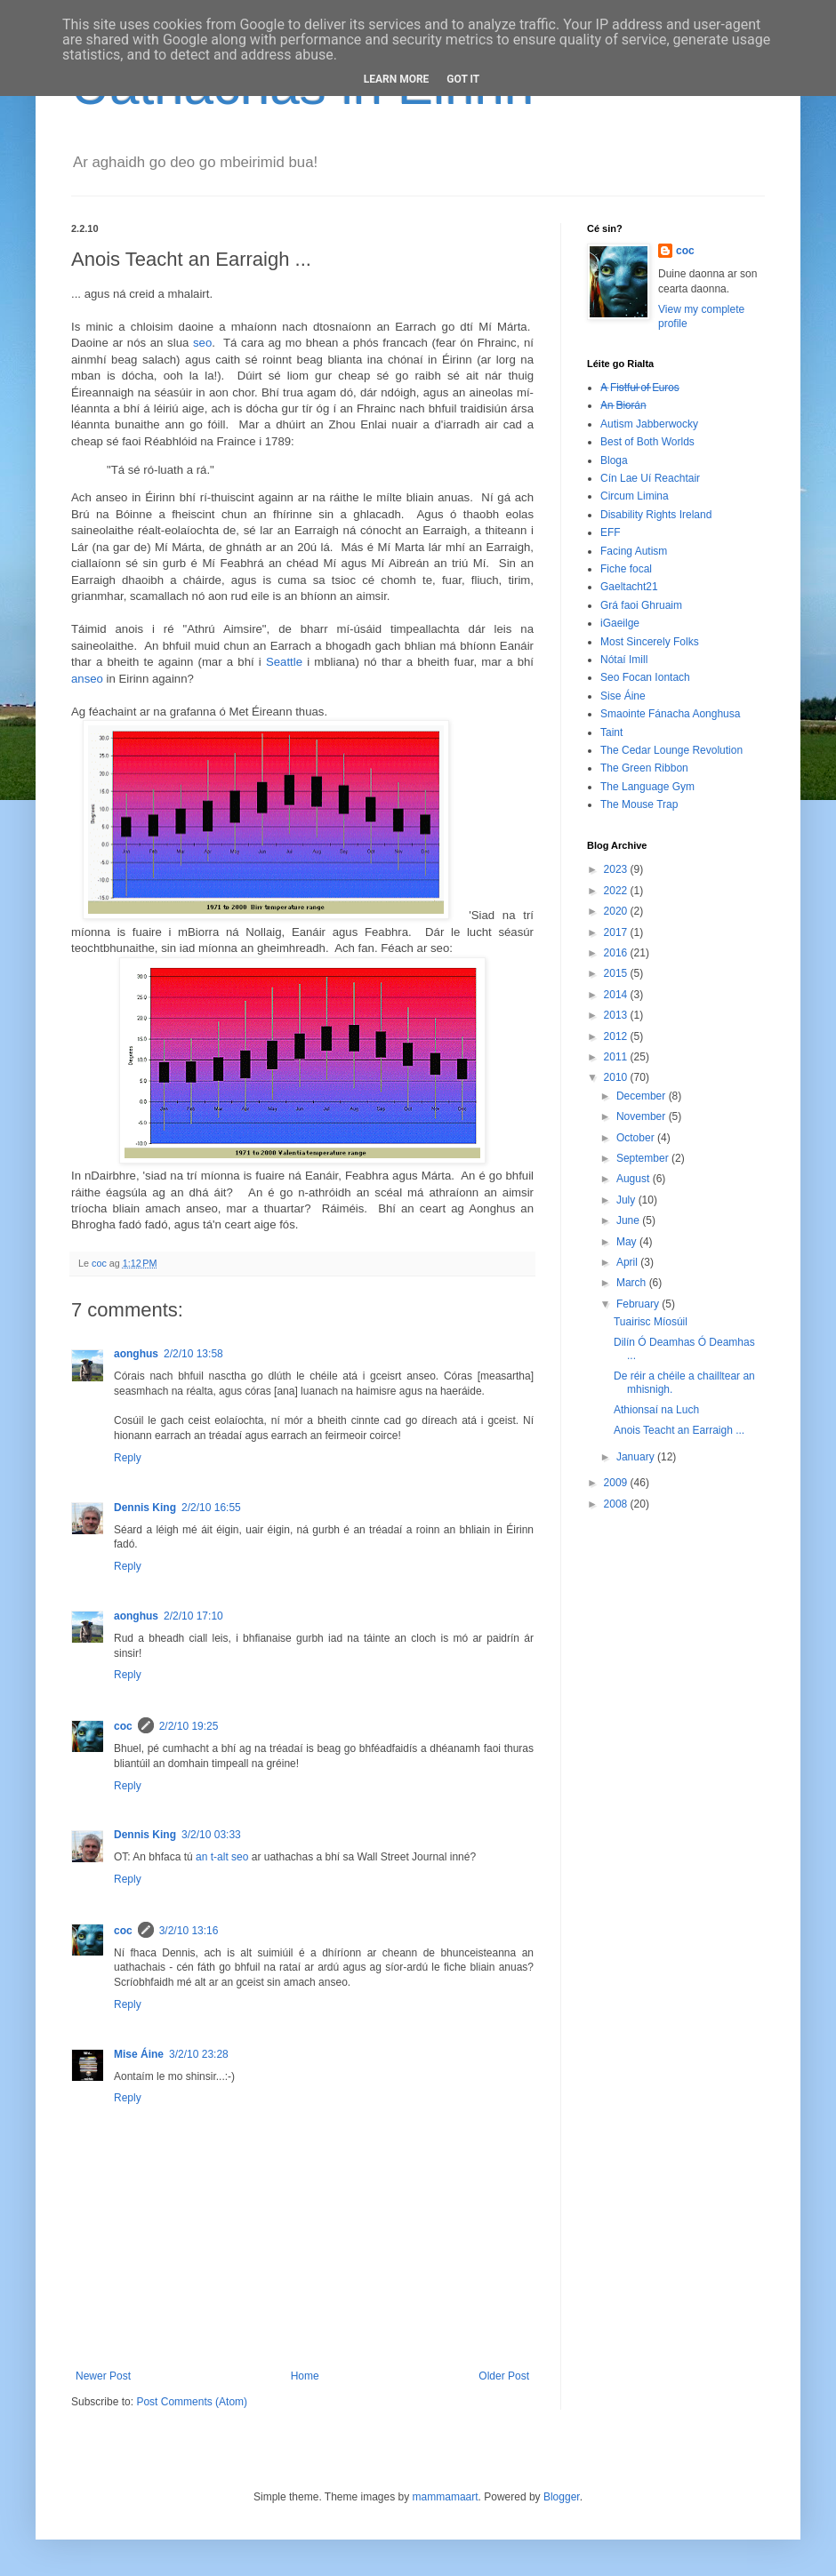 The height and width of the screenshot is (2576, 836). I want to click on 2009, so click(617, 1482).